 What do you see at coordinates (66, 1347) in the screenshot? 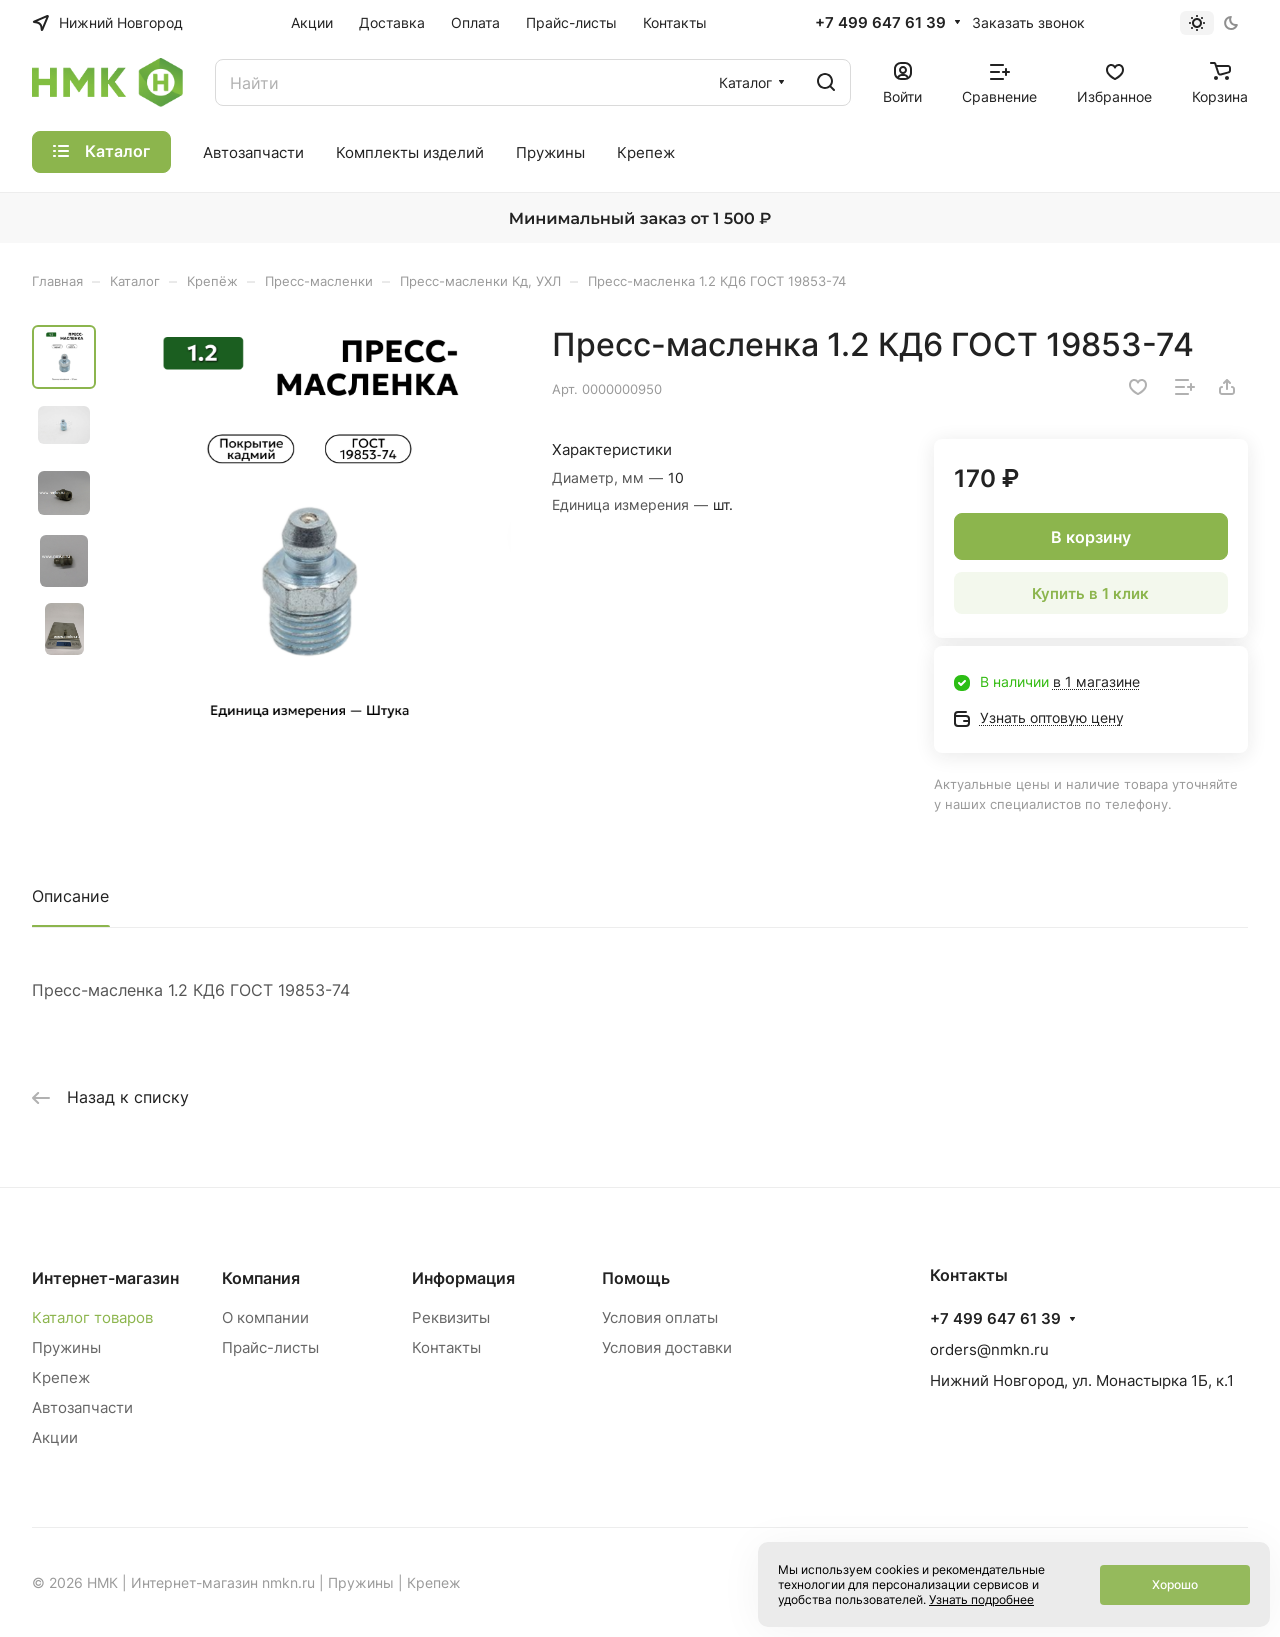
I see `Пружины` at bounding box center [66, 1347].